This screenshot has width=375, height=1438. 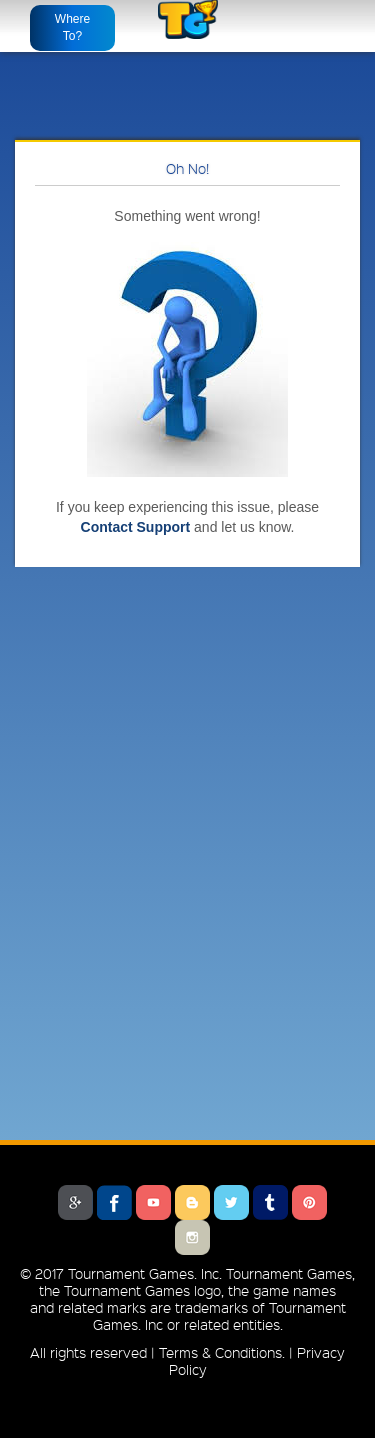 I want to click on Instagram, so click(x=192, y=1237).